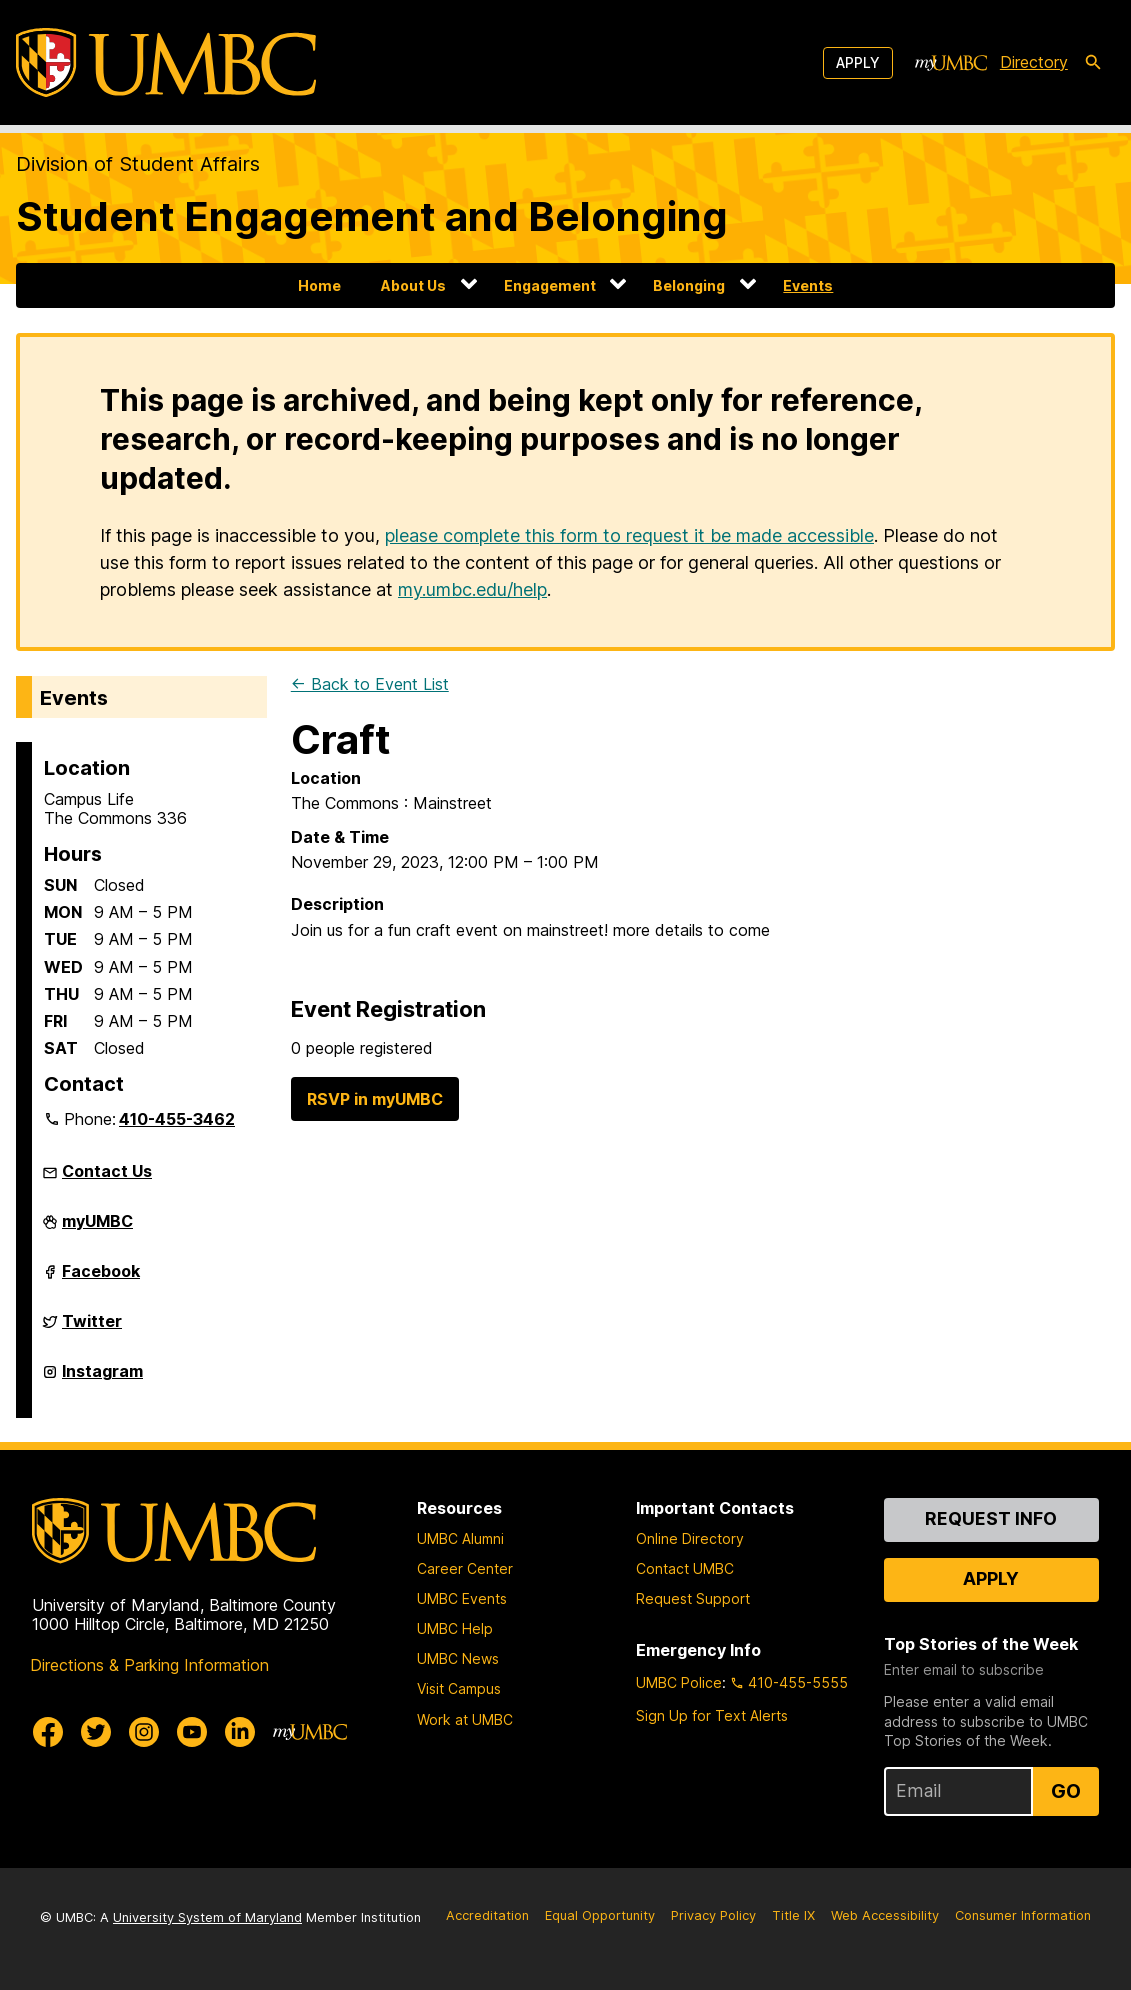 This screenshot has height=1990, width=1131. What do you see at coordinates (177, 1119) in the screenshot?
I see `410-455-3462` at bounding box center [177, 1119].